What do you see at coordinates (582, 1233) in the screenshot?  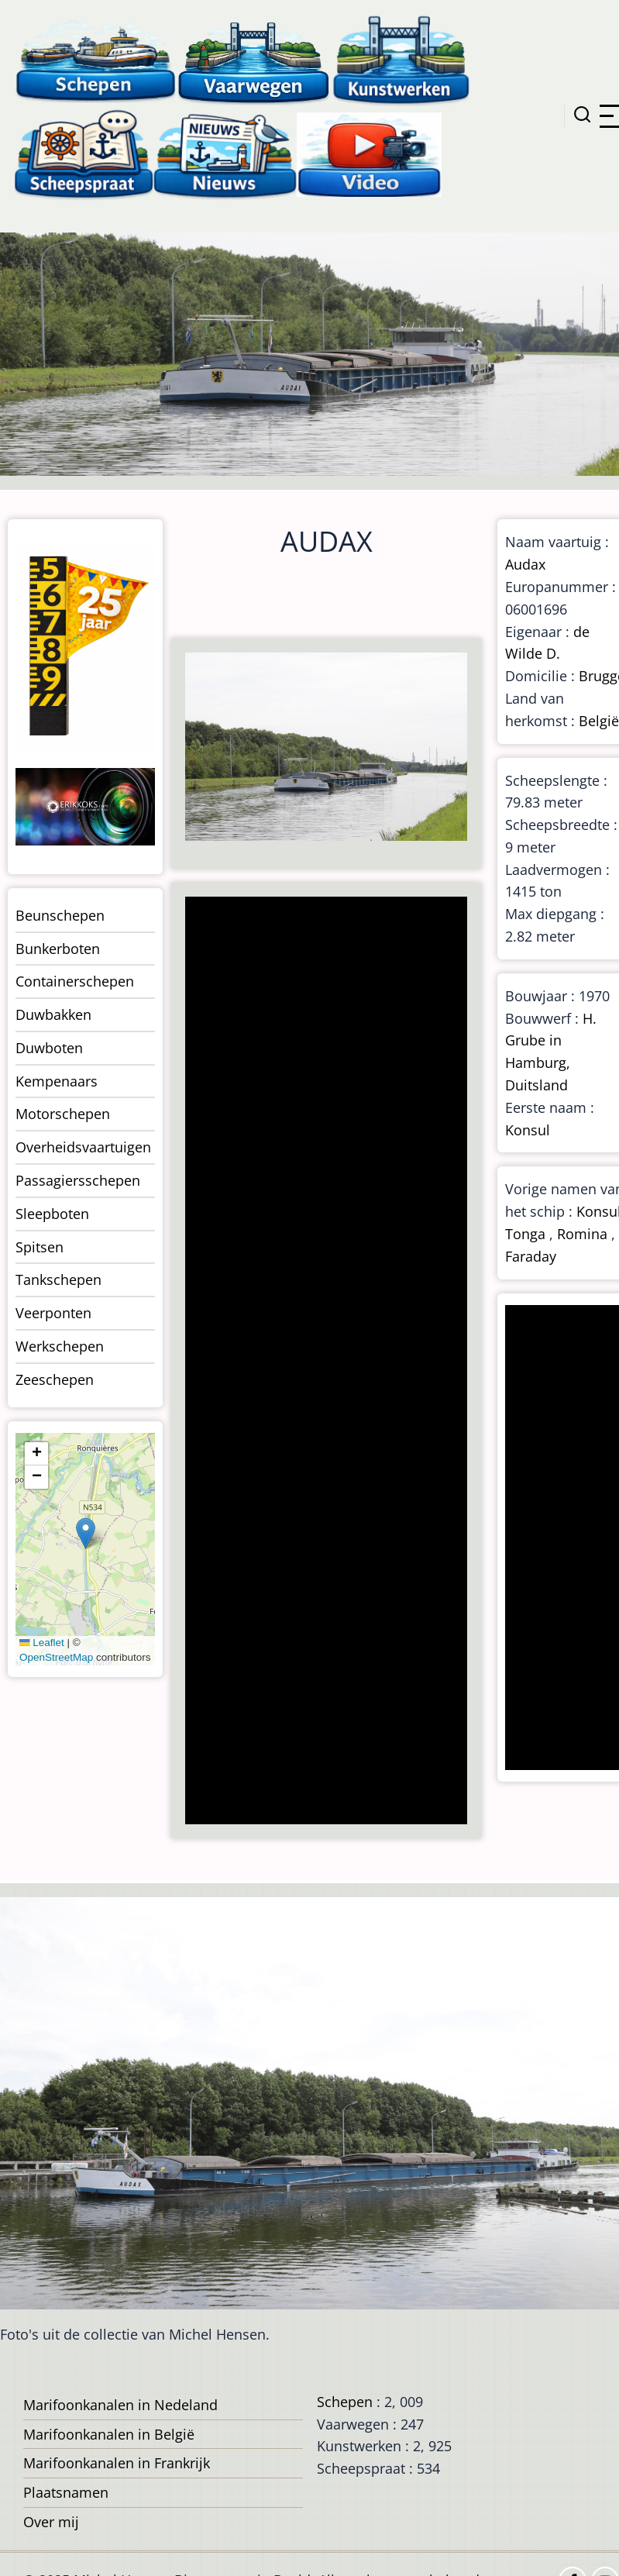 I see `Romina` at bounding box center [582, 1233].